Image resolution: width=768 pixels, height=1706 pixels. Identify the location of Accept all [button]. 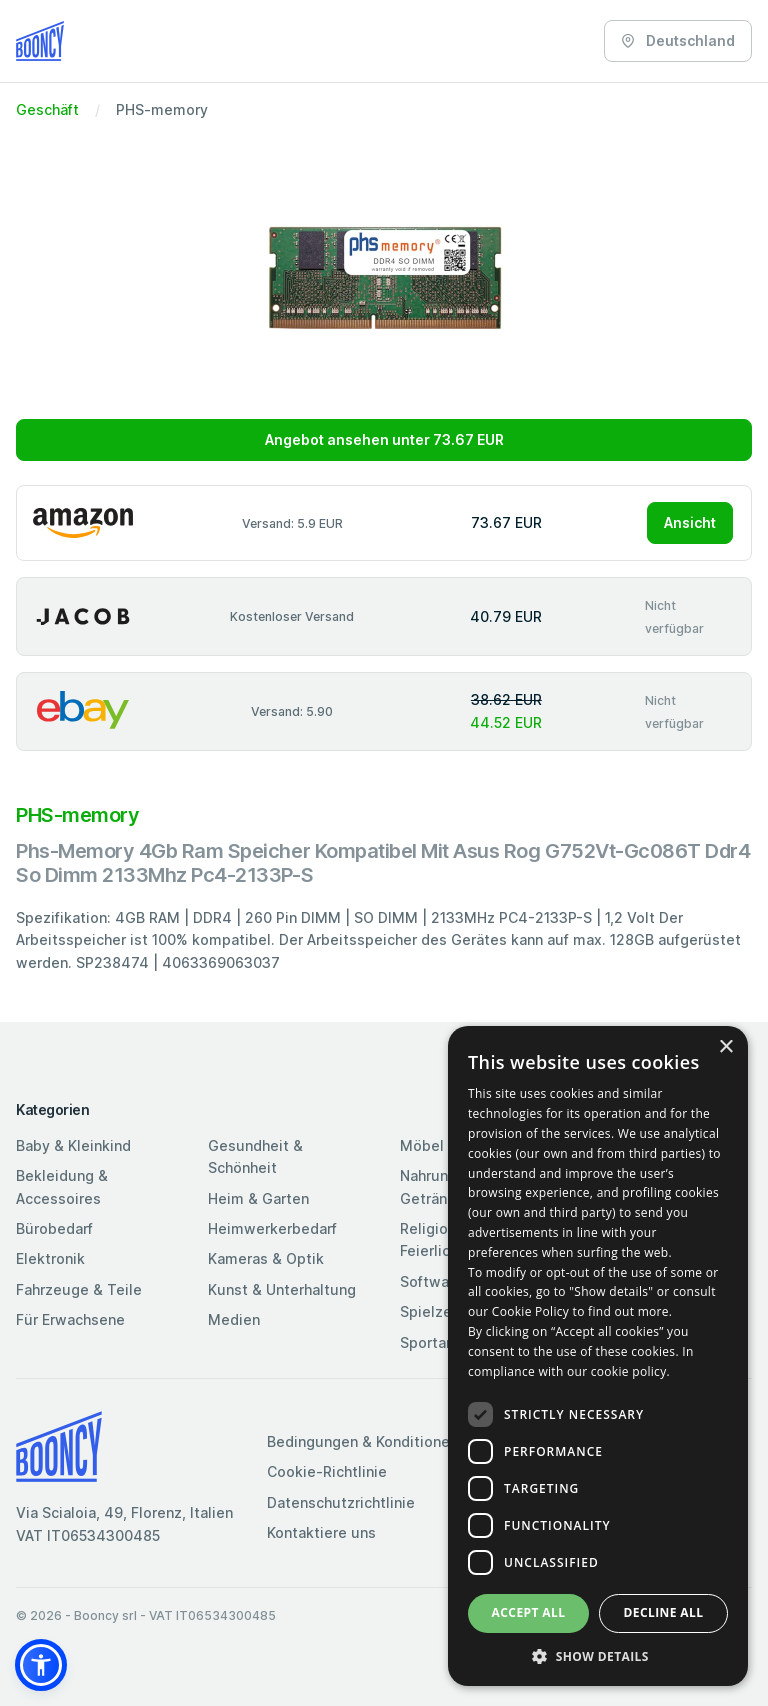
(529, 1612).